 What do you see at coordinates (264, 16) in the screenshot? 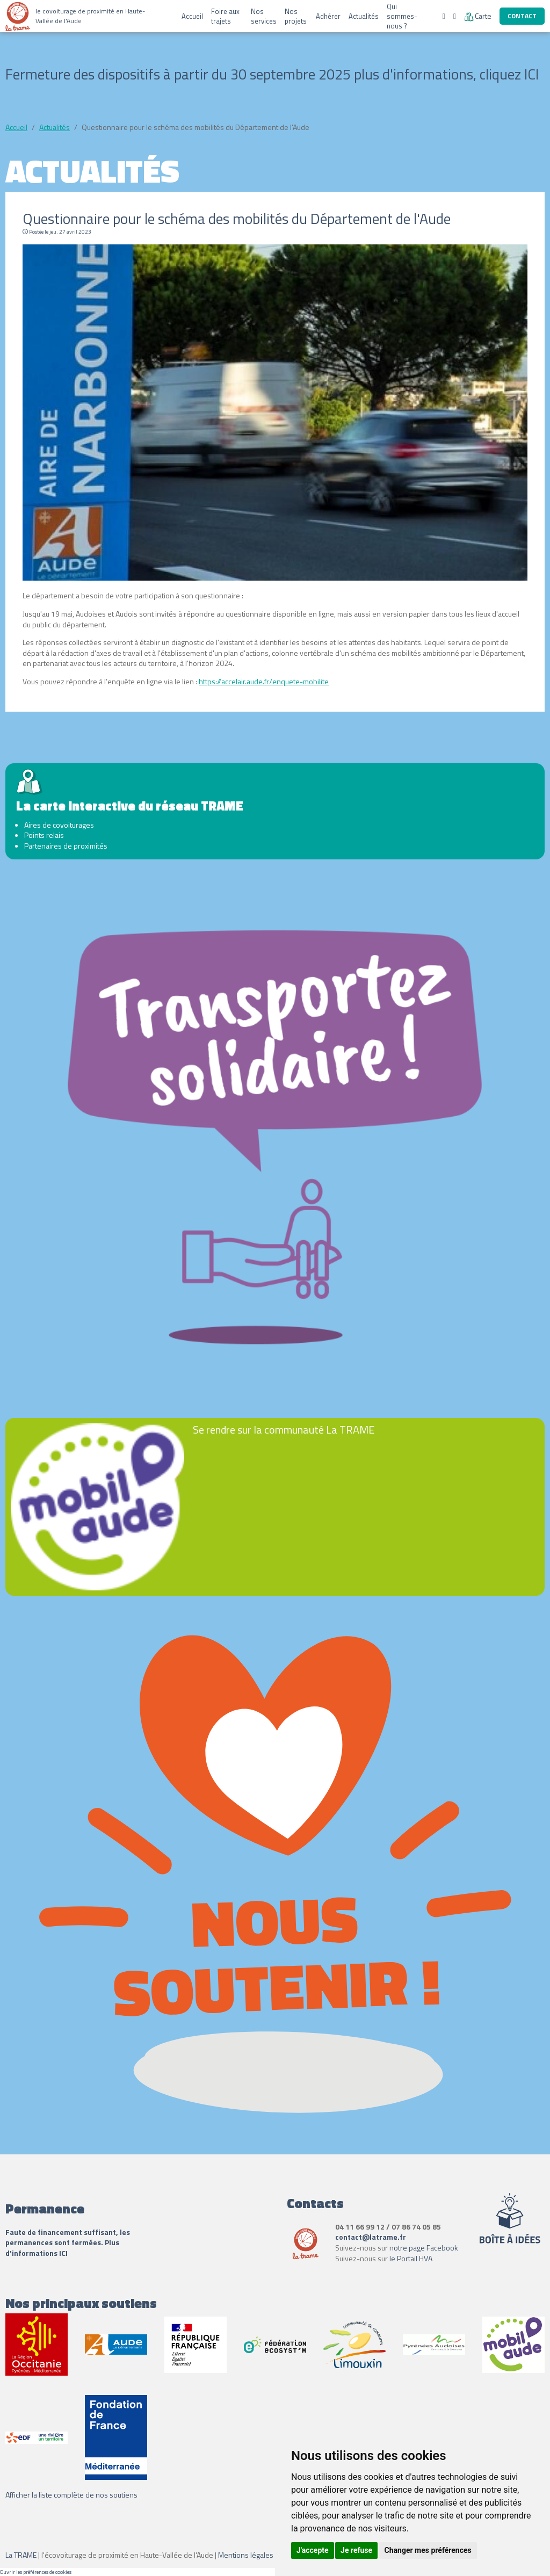
I see `Nos services` at bounding box center [264, 16].